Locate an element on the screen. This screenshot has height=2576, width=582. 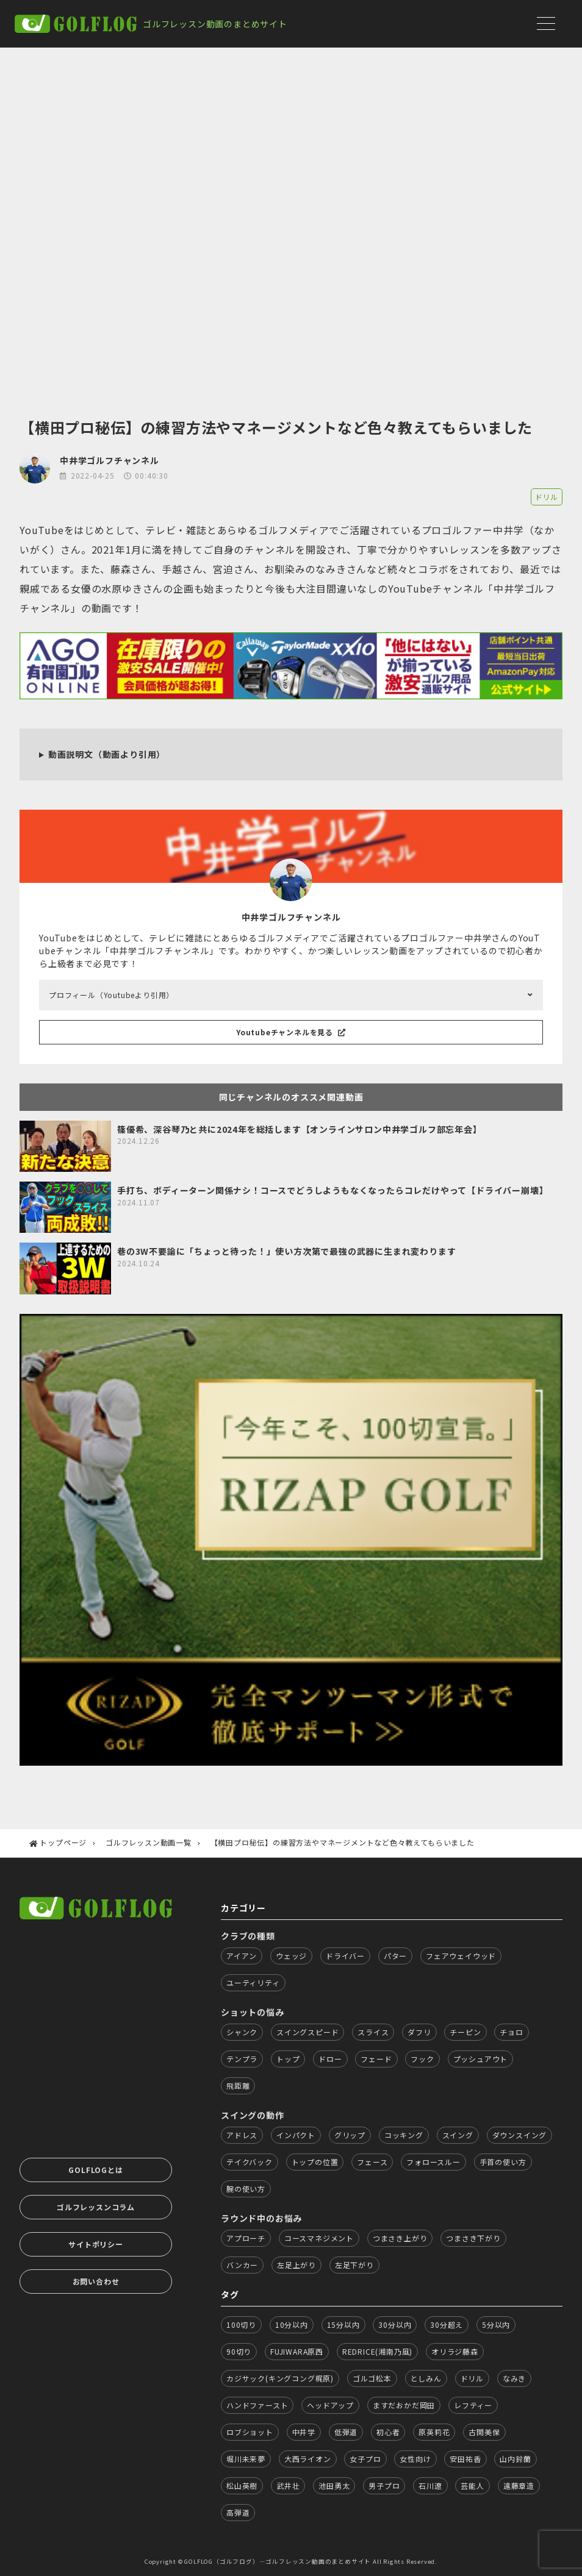
中井学 is located at coordinates (303, 2432).